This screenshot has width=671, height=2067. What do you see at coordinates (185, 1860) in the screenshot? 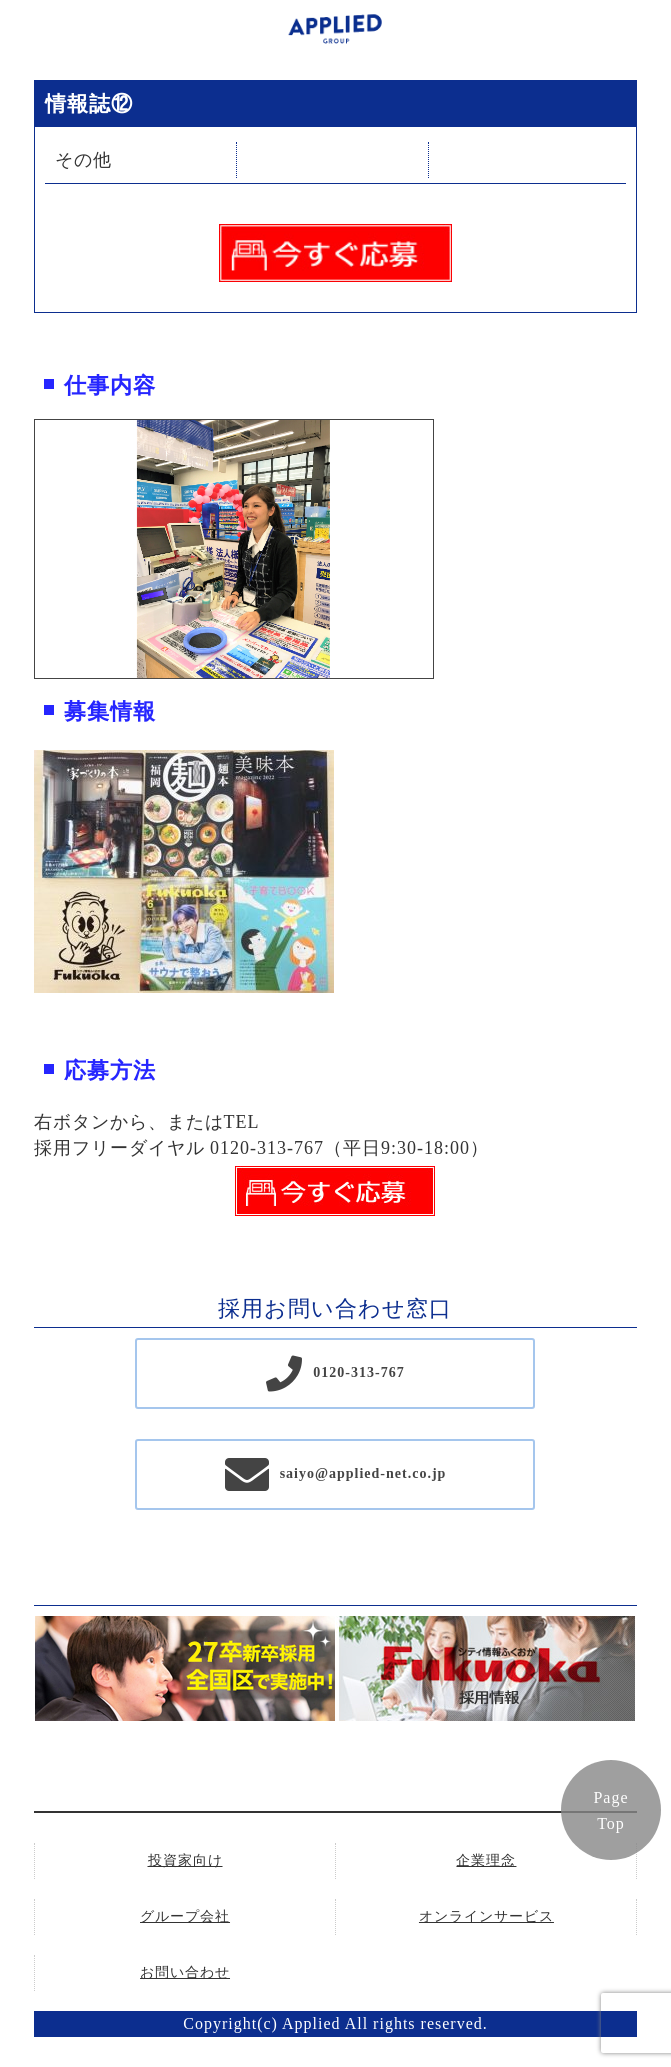
I see `投資家向け` at bounding box center [185, 1860].